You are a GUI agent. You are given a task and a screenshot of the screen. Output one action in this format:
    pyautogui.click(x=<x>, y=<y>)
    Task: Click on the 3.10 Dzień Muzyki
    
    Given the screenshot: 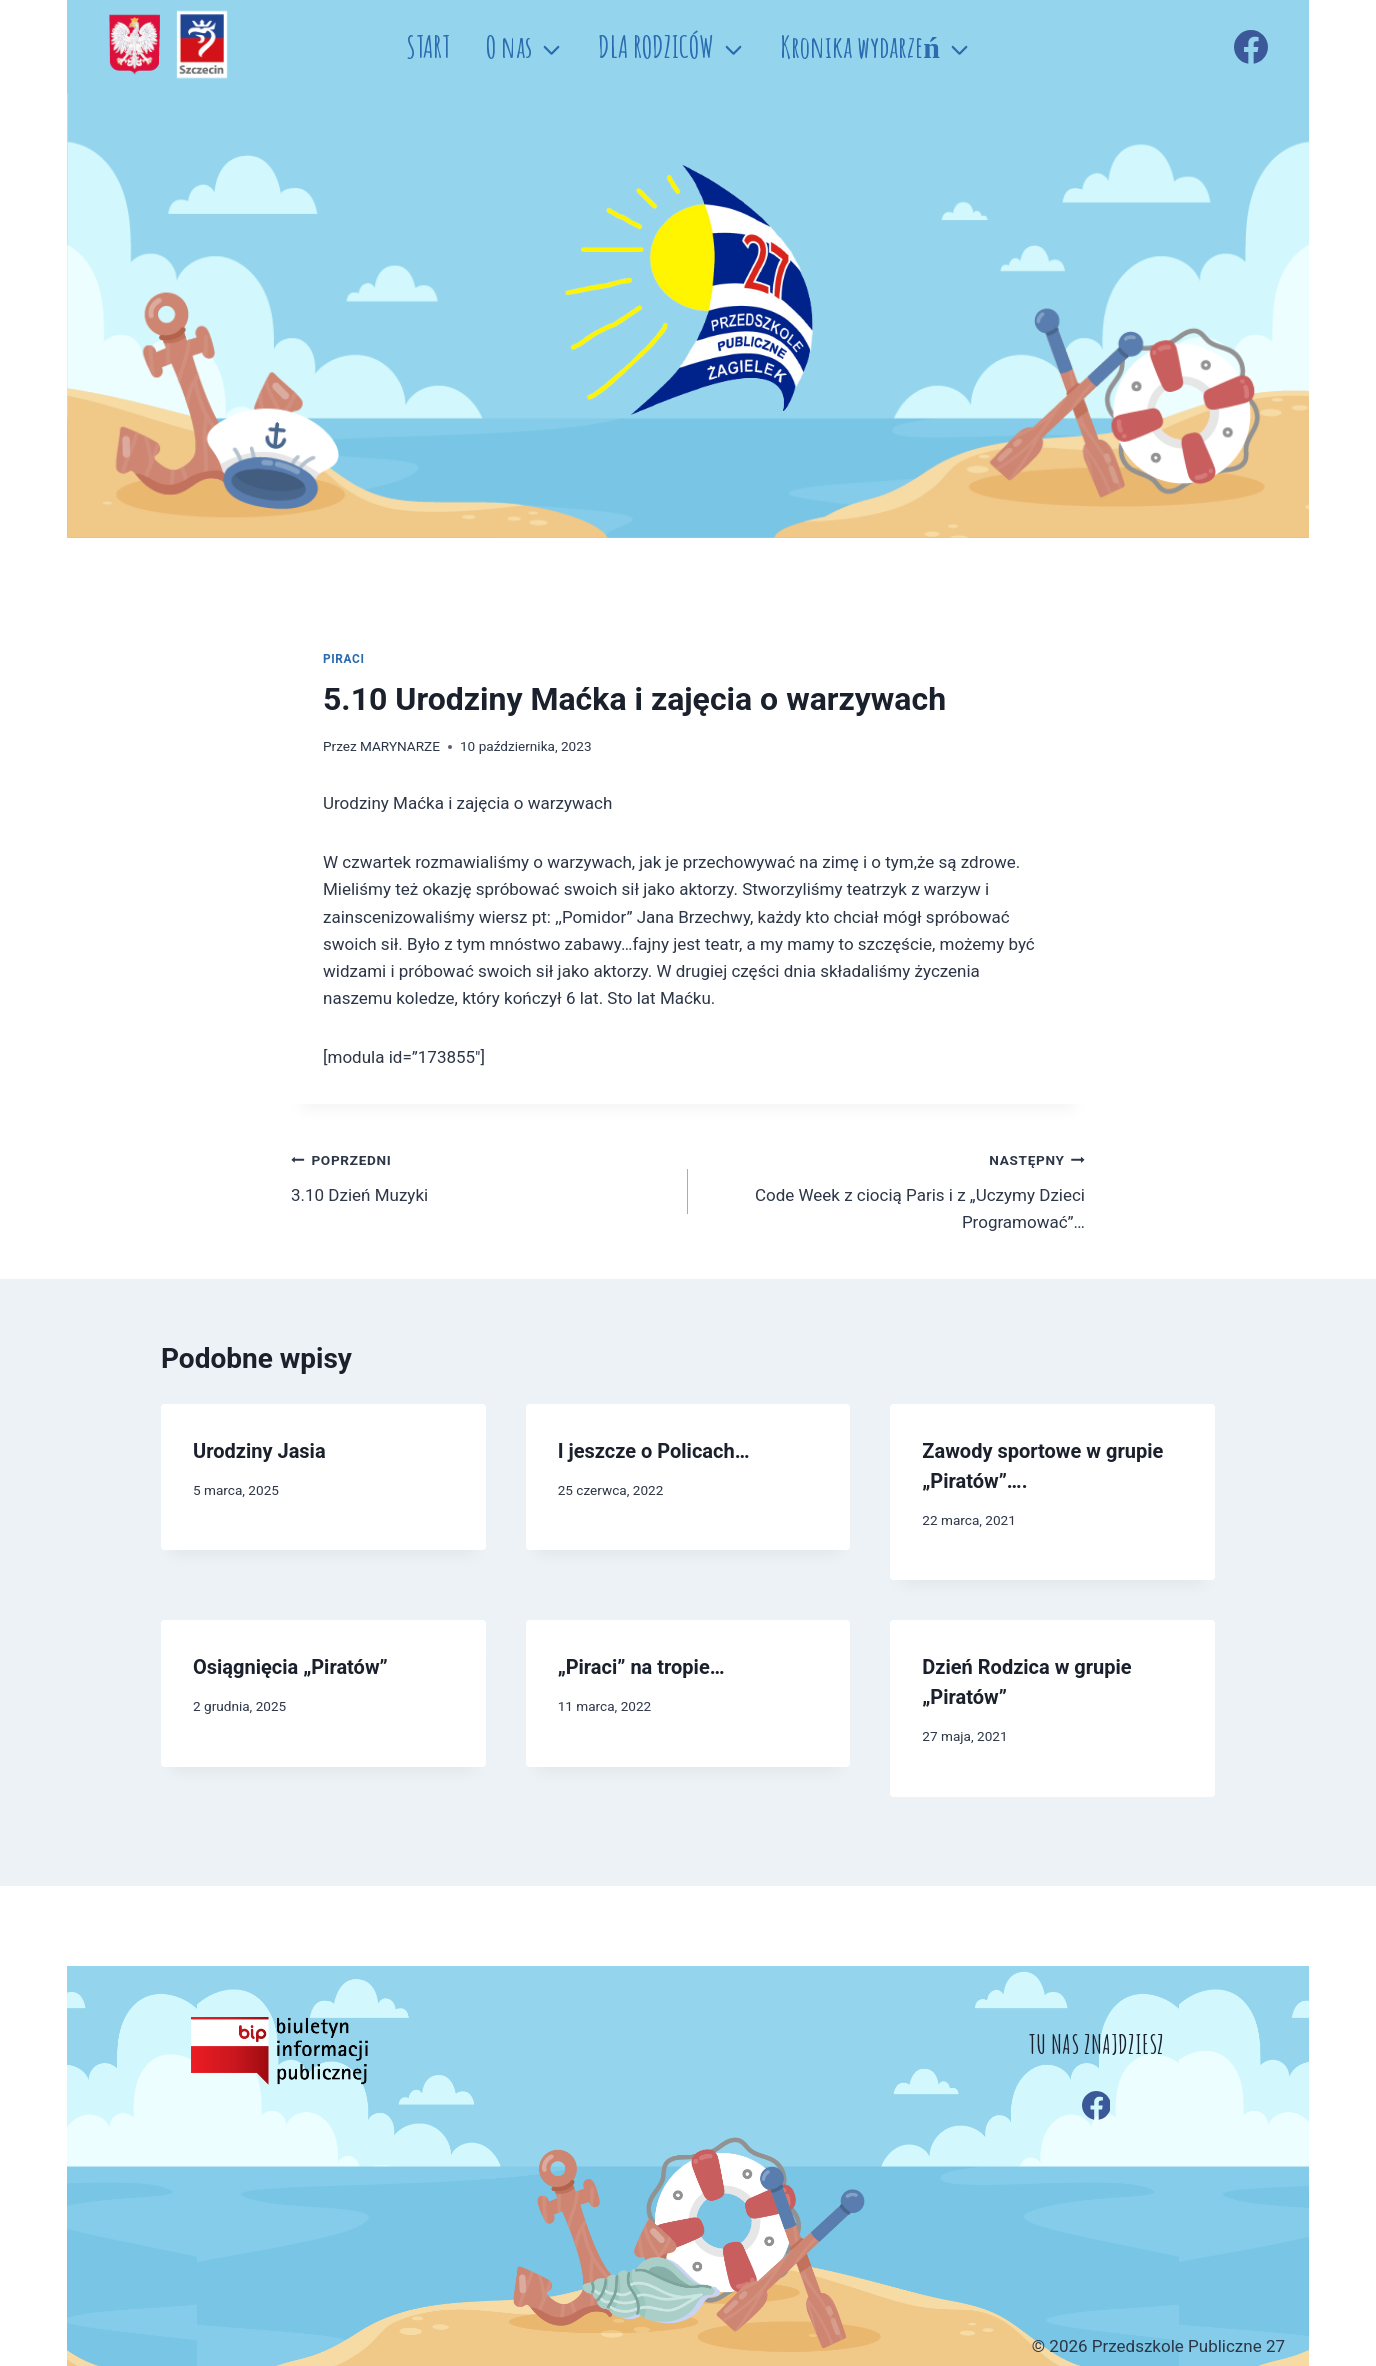 What is the action you would take?
    pyautogui.click(x=481, y=1175)
    